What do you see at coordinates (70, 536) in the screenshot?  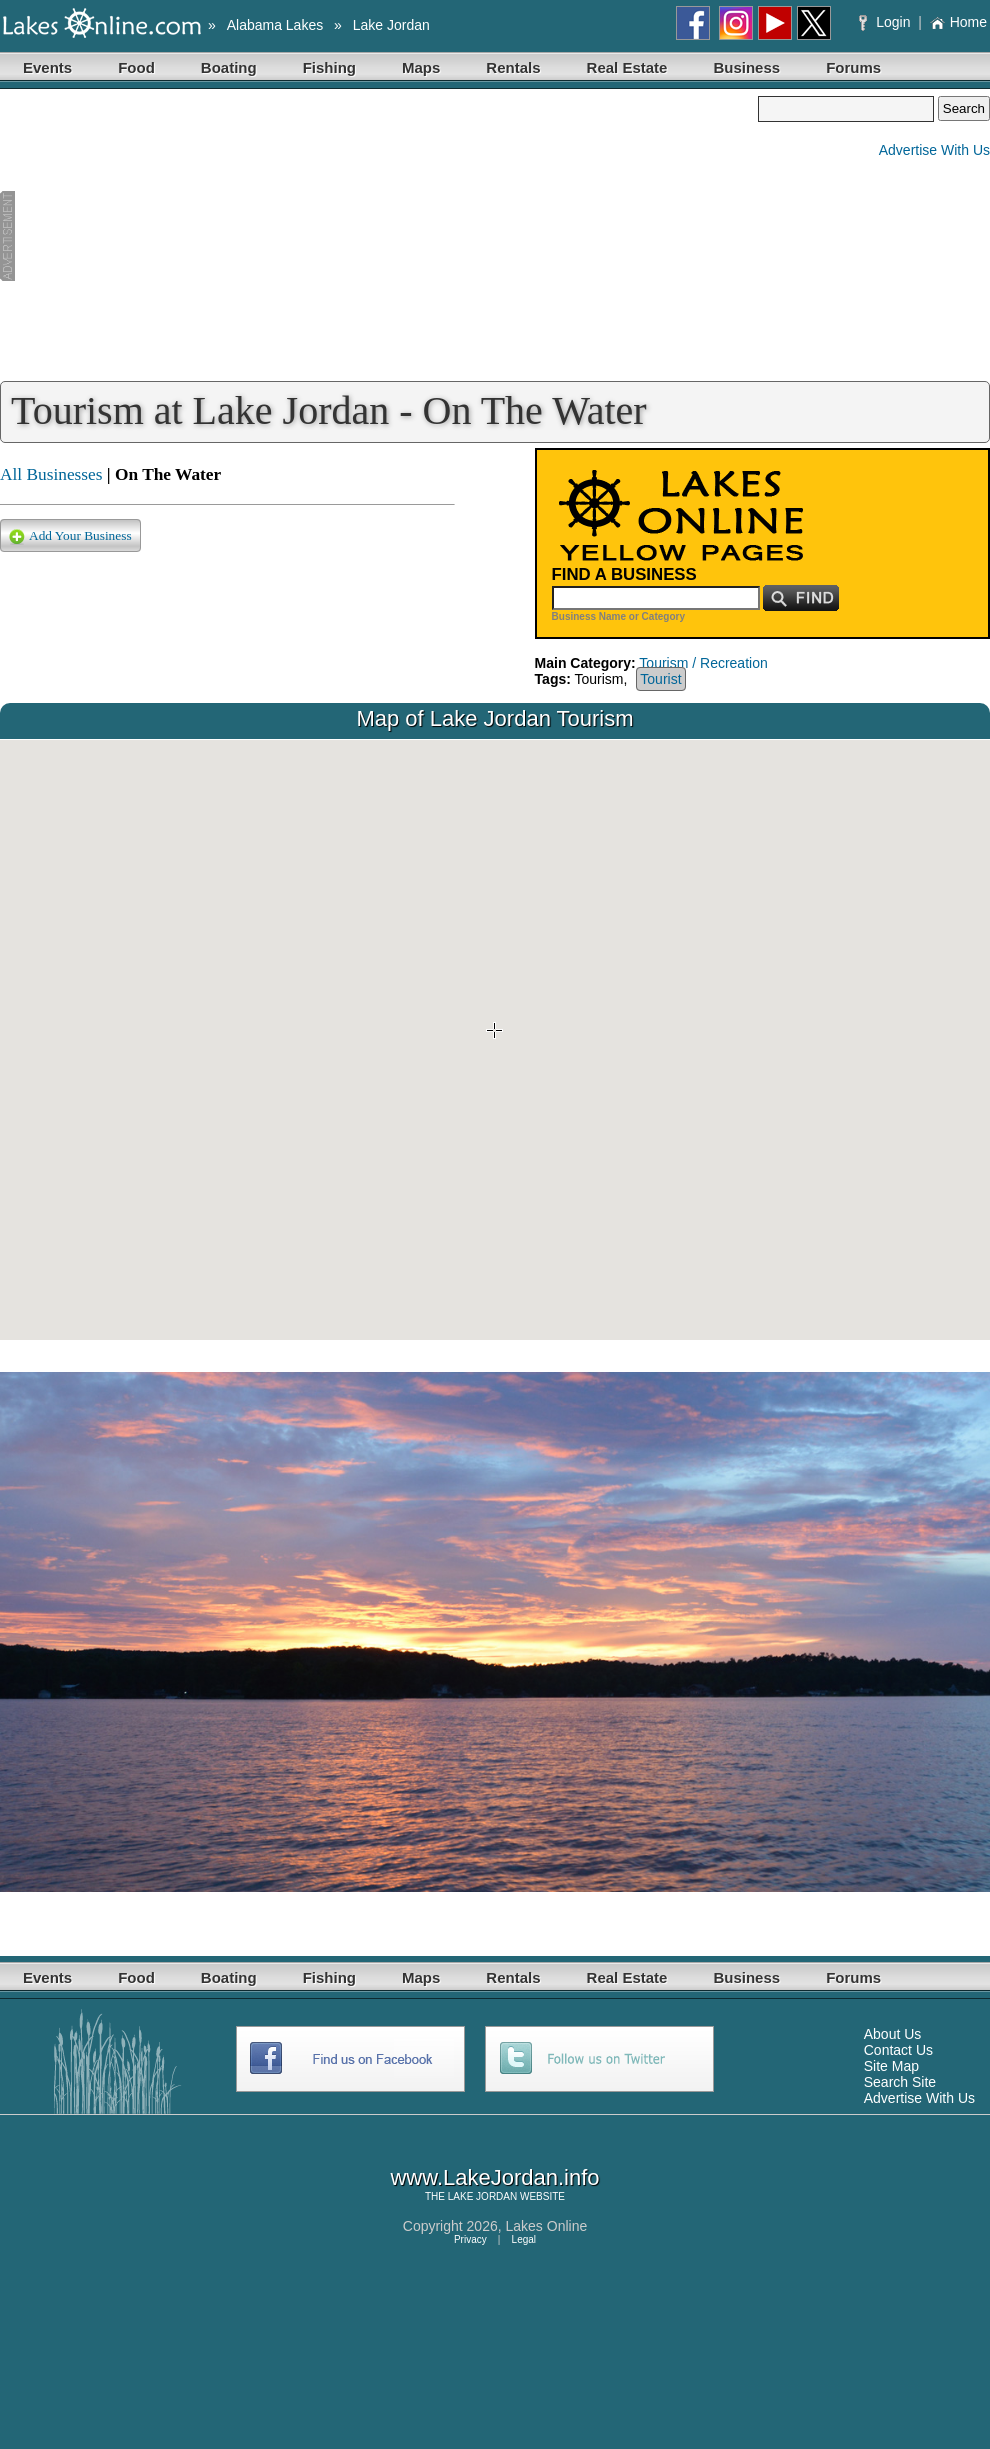 I see `Add Your Business` at bounding box center [70, 536].